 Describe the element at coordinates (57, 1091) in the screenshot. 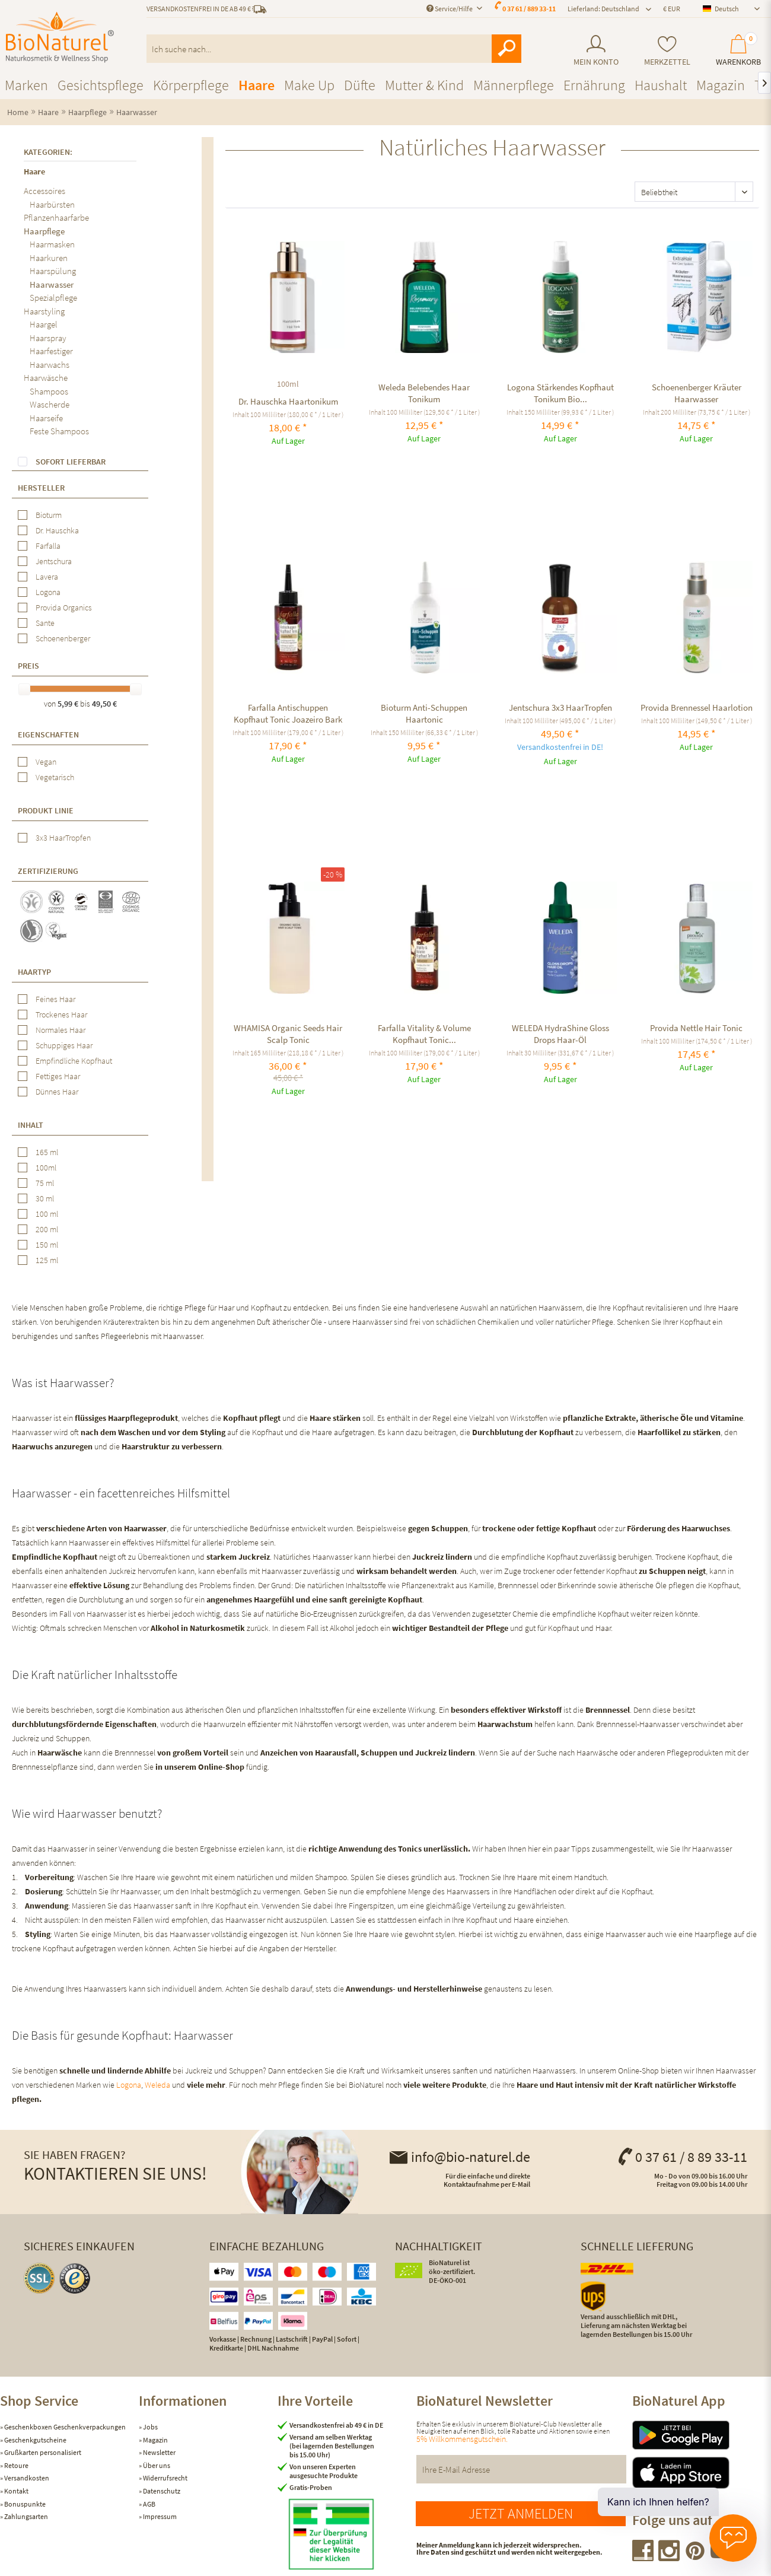

I see `Dünnes Haar` at that location.